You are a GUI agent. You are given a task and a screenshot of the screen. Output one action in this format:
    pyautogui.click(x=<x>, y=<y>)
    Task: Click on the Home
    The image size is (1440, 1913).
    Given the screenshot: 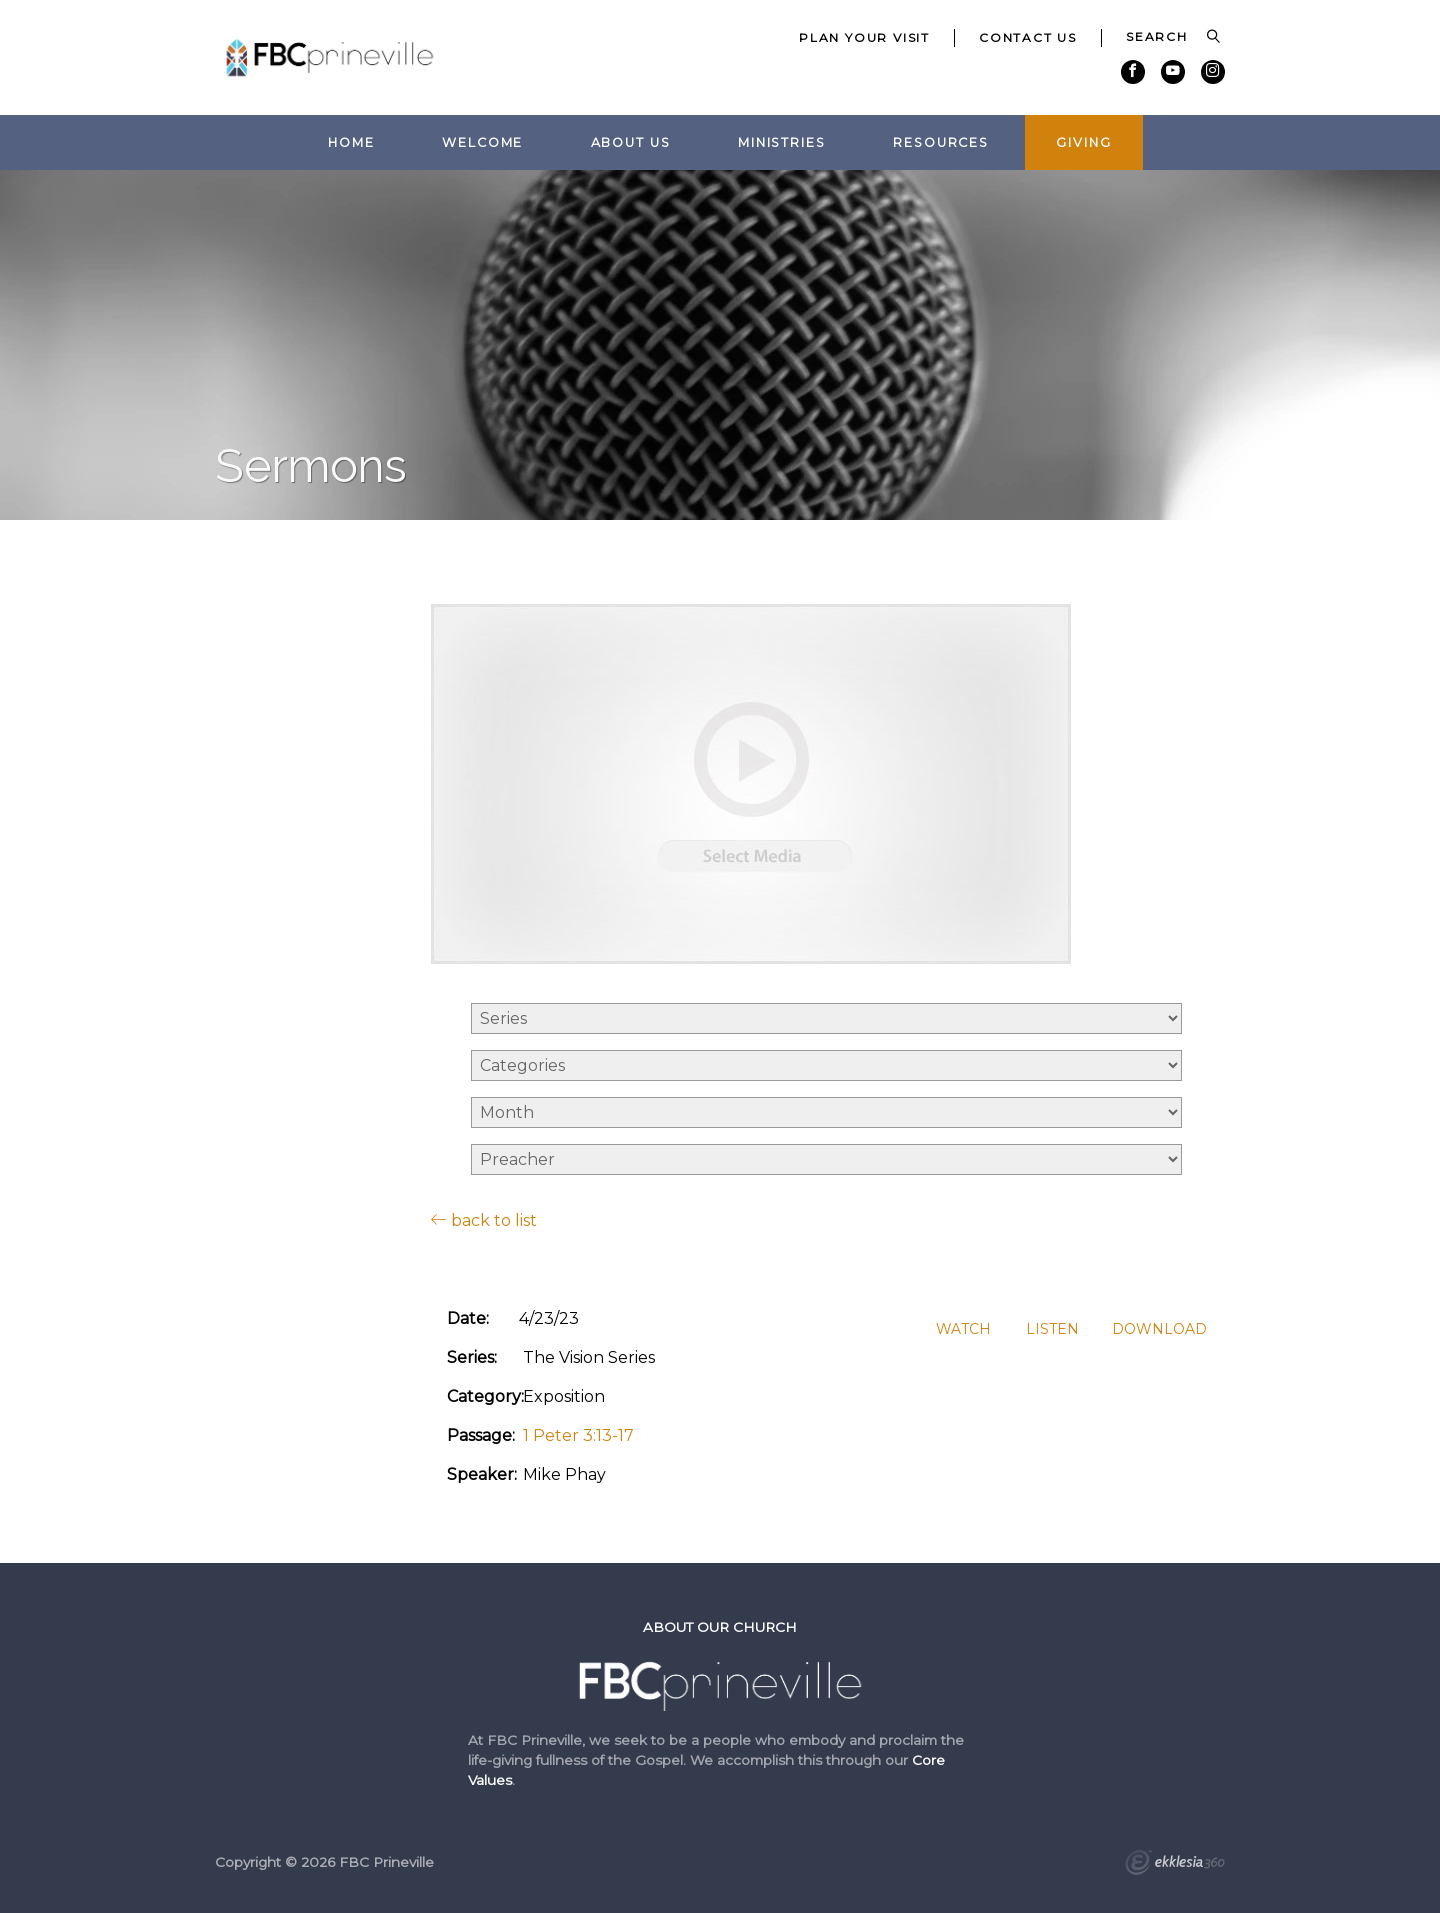 What is the action you would take?
    pyautogui.click(x=351, y=142)
    